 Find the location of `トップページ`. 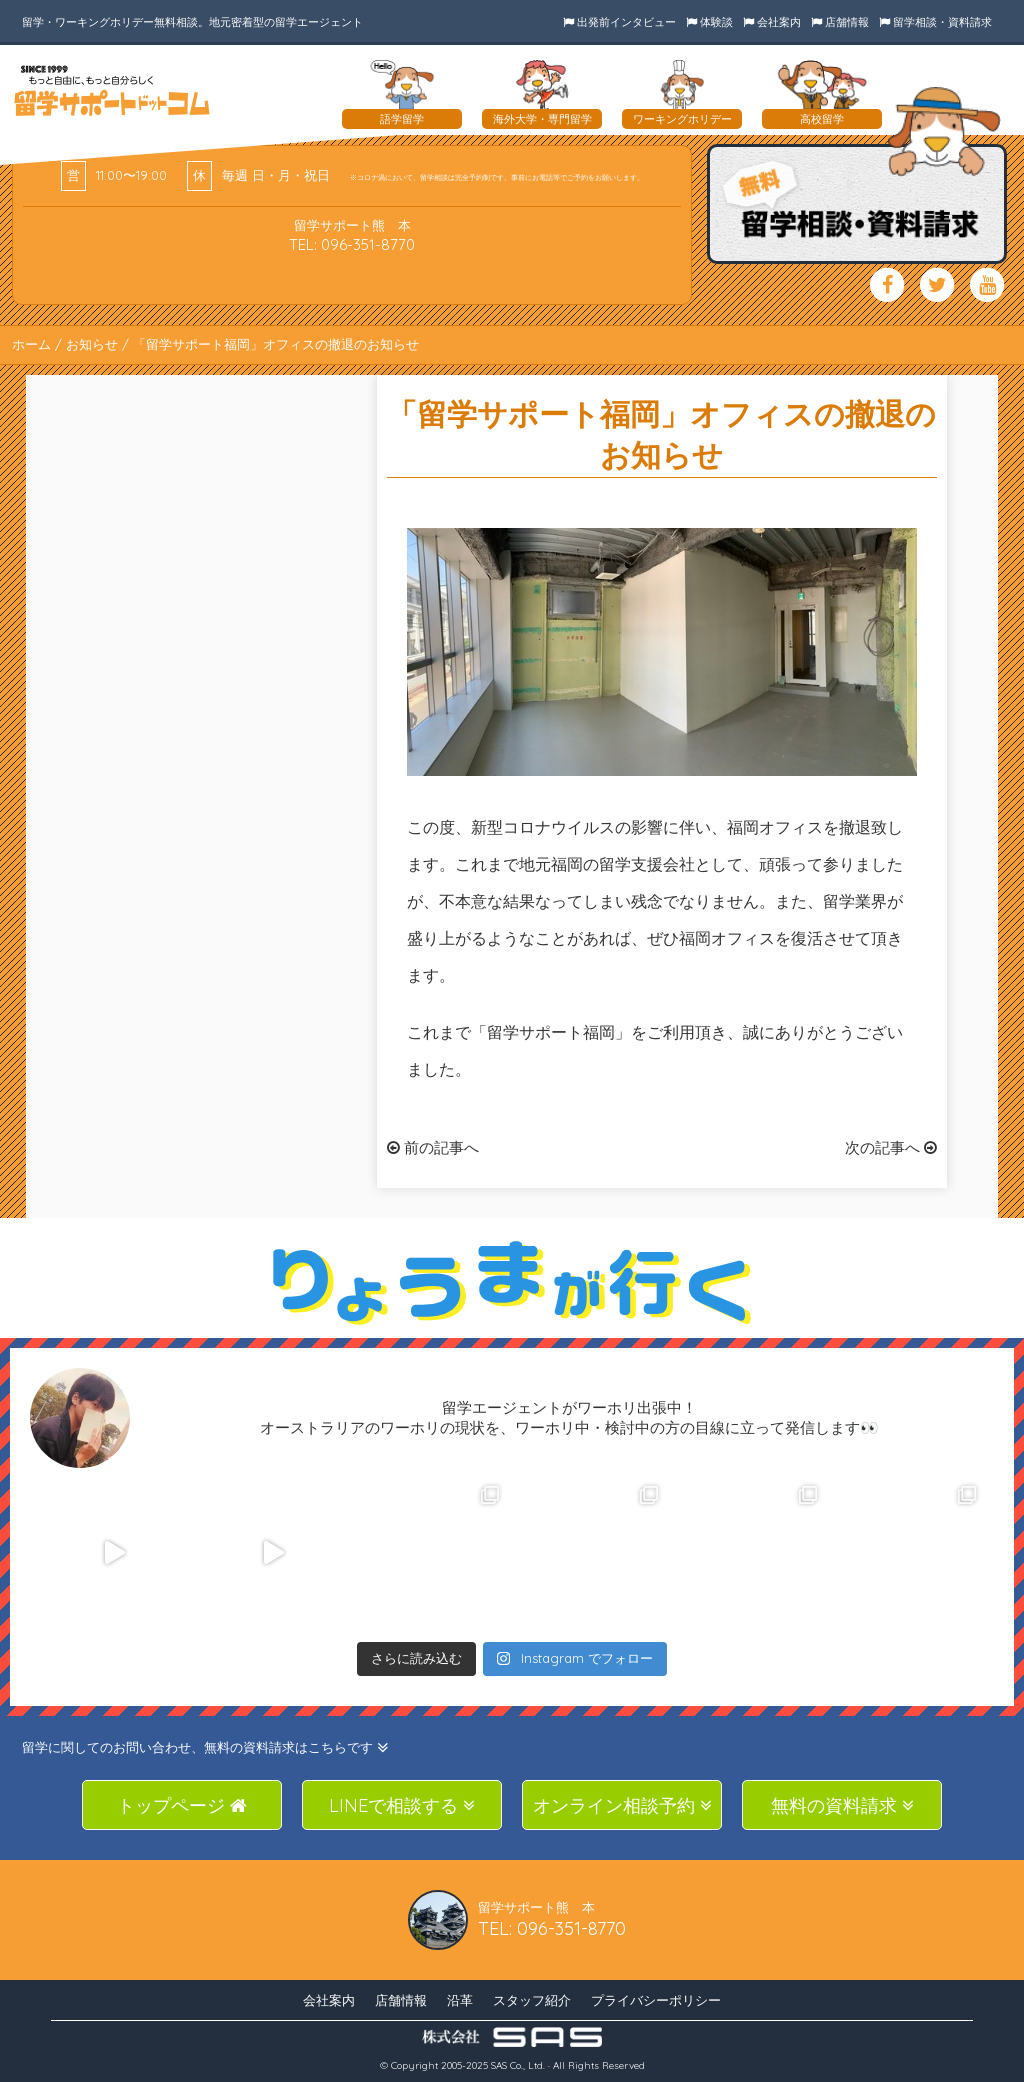

トップページ is located at coordinates (182, 1805).